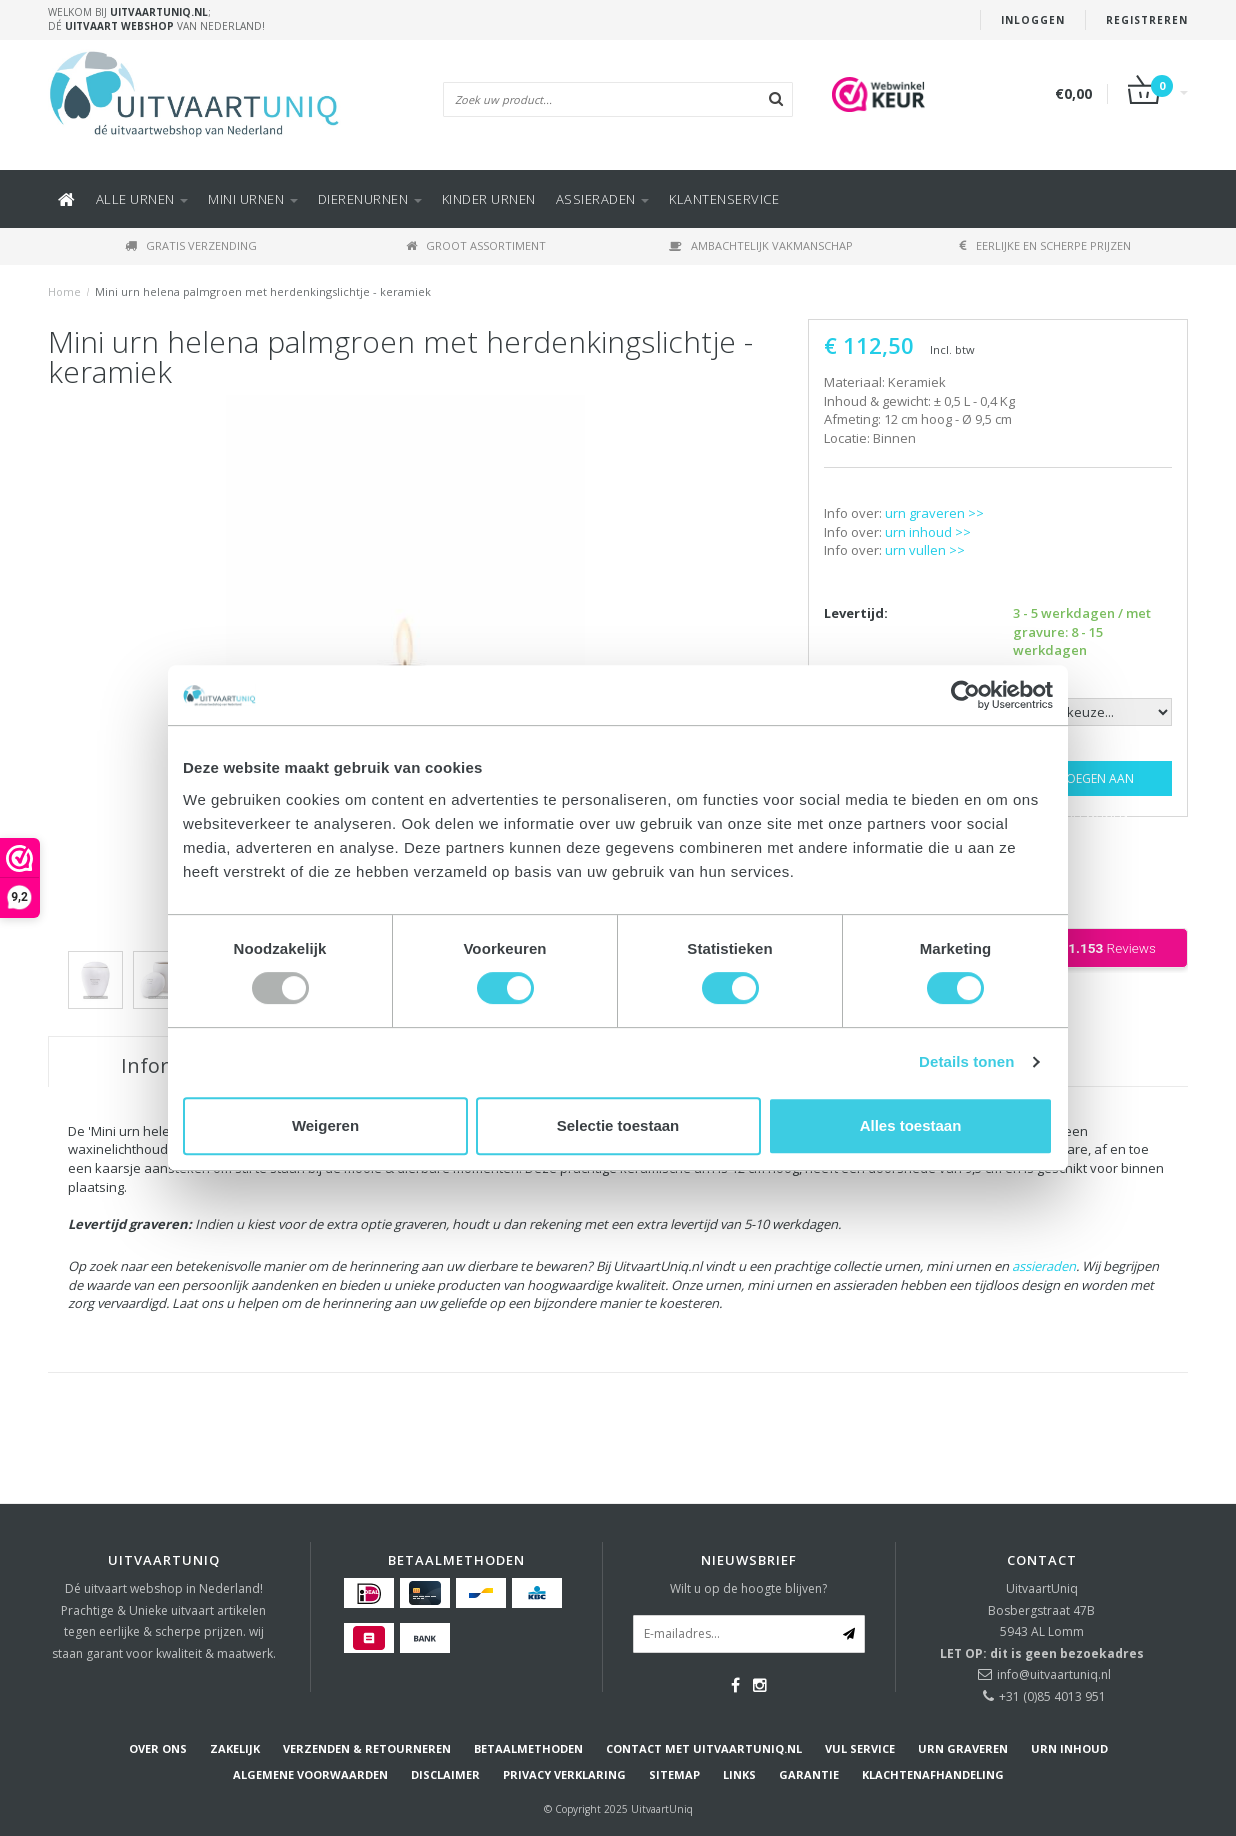  I want to click on Verzenden & Retourneren, so click(367, 1748).